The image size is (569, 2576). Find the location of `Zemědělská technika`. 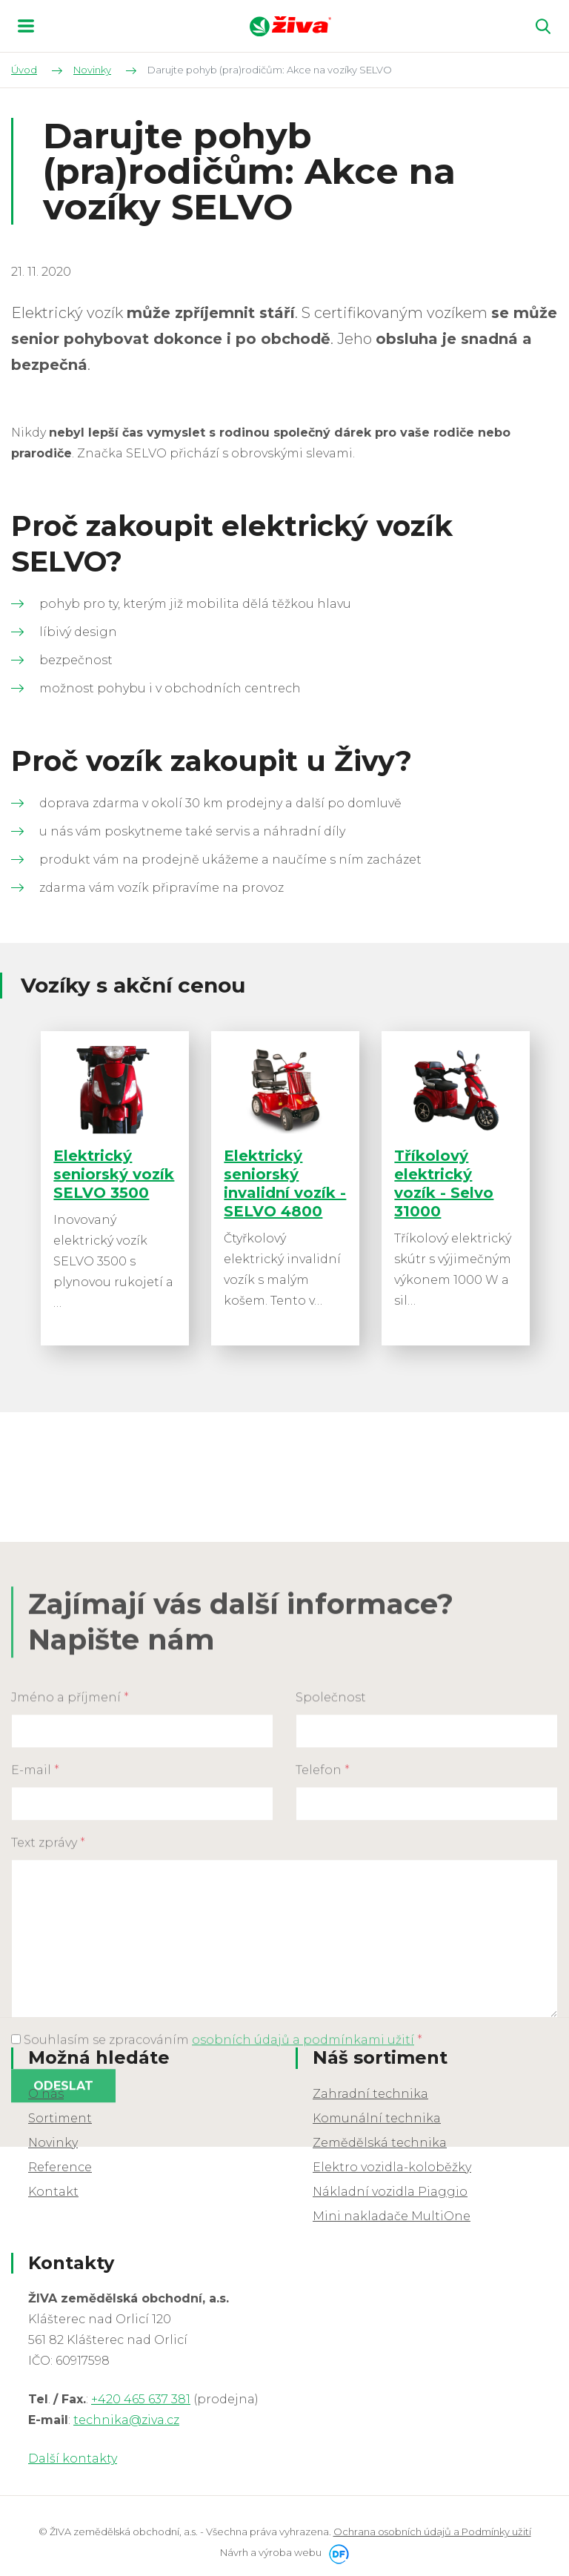

Zemědělská technika is located at coordinates (380, 2143).